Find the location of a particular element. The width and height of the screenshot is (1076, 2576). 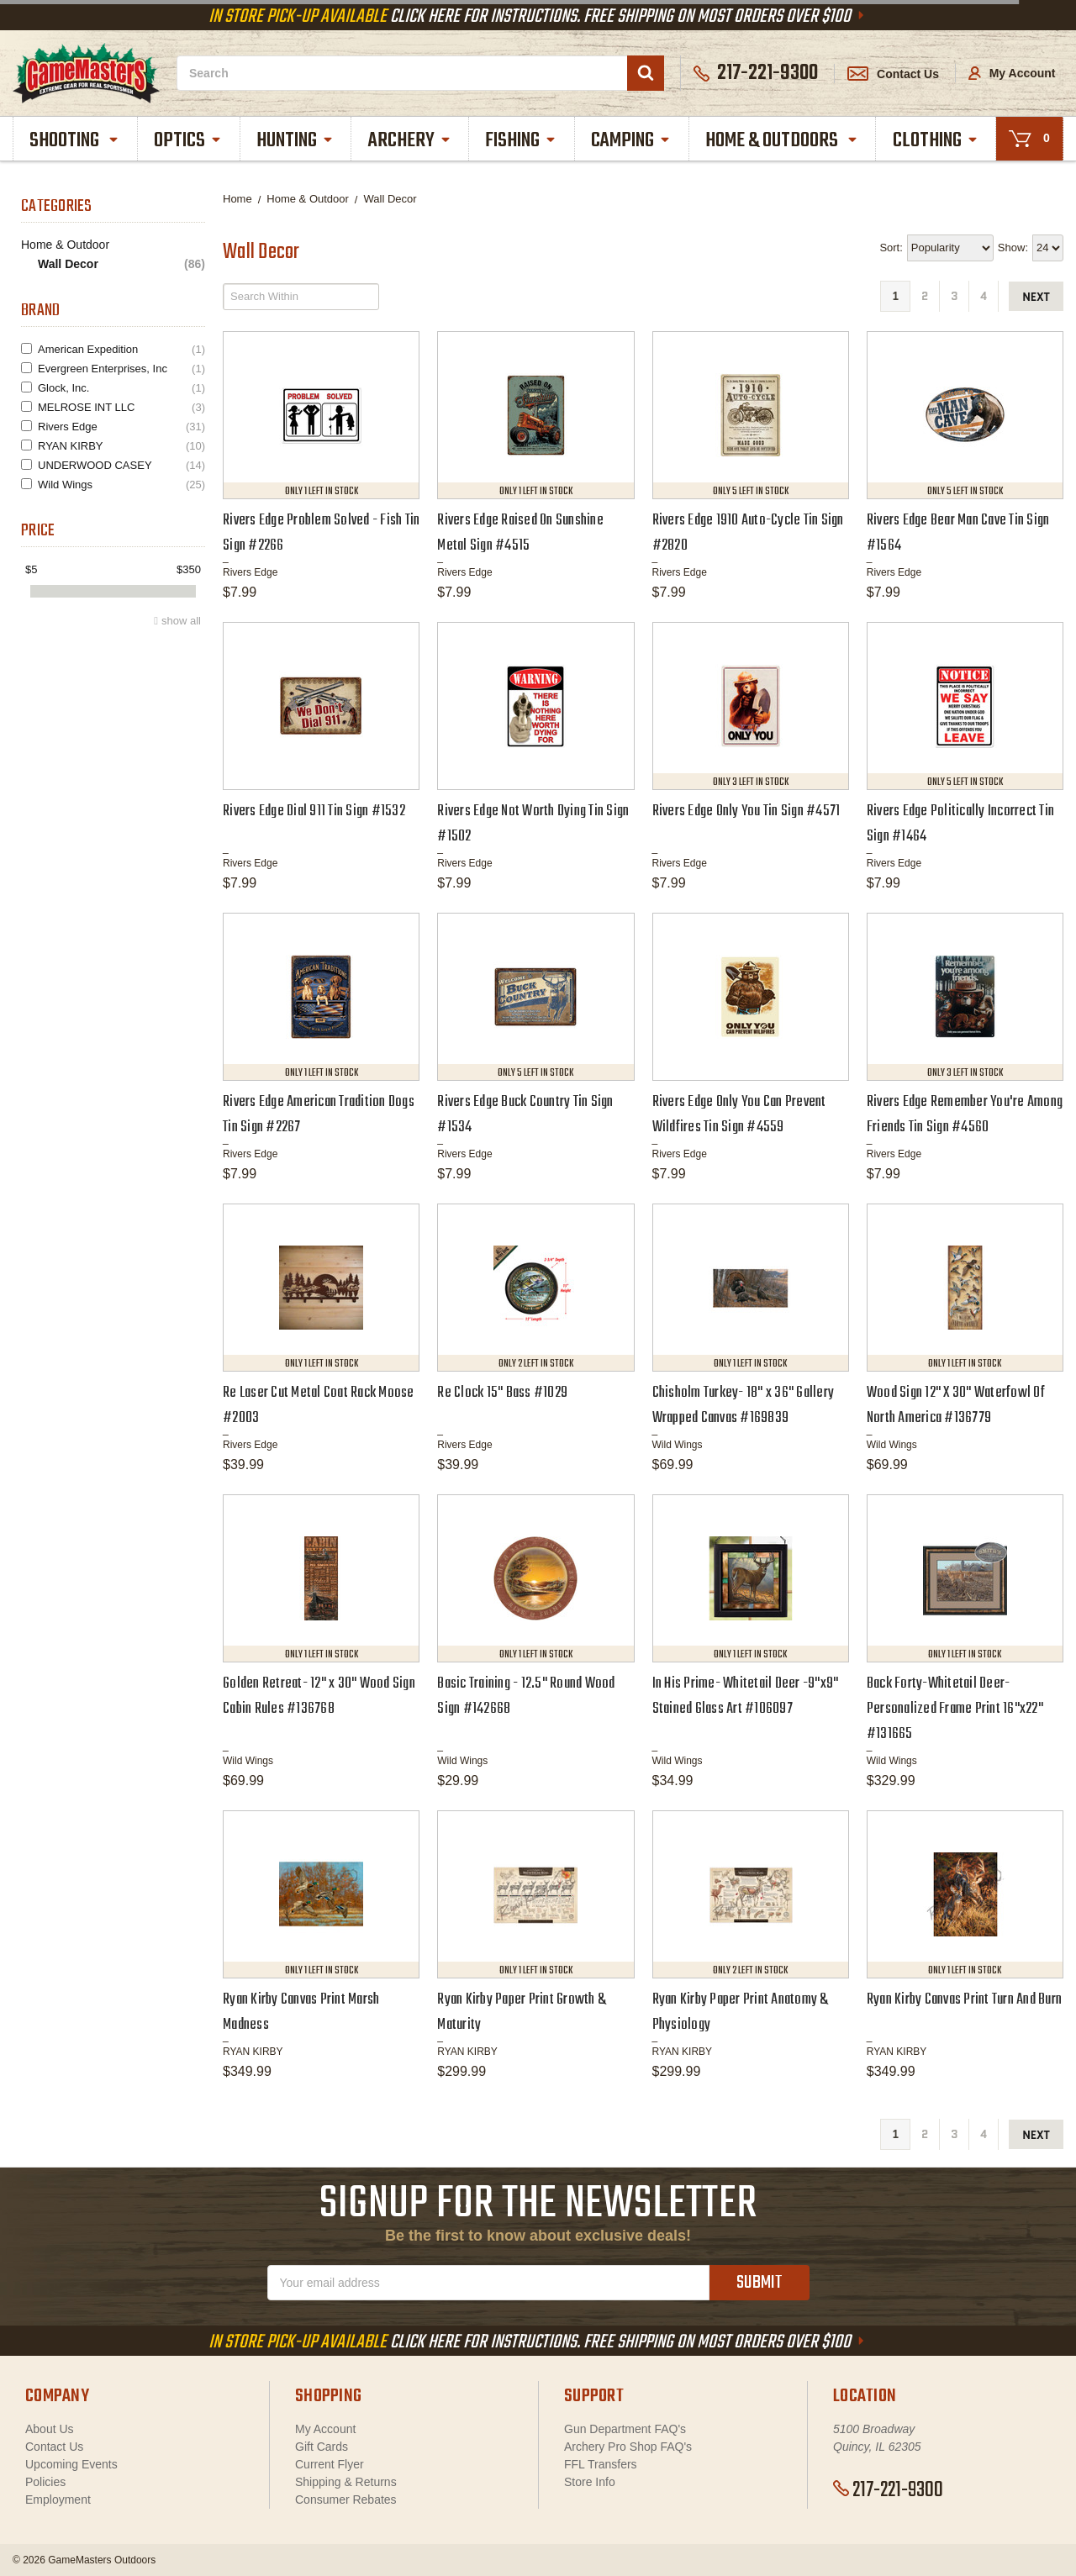

Show: is located at coordinates (1013, 247).